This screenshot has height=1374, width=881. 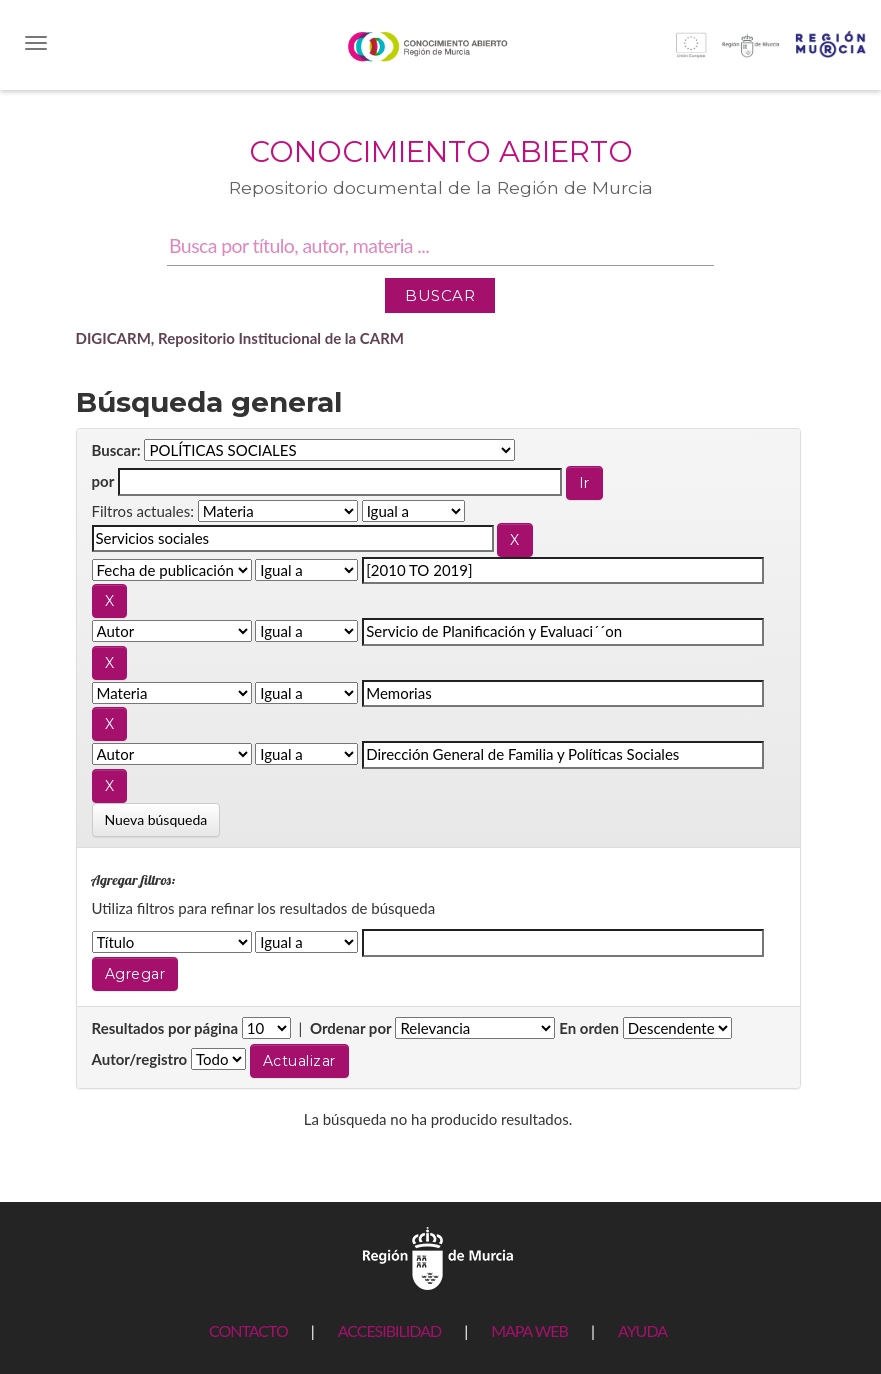 I want to click on por, so click(x=103, y=481).